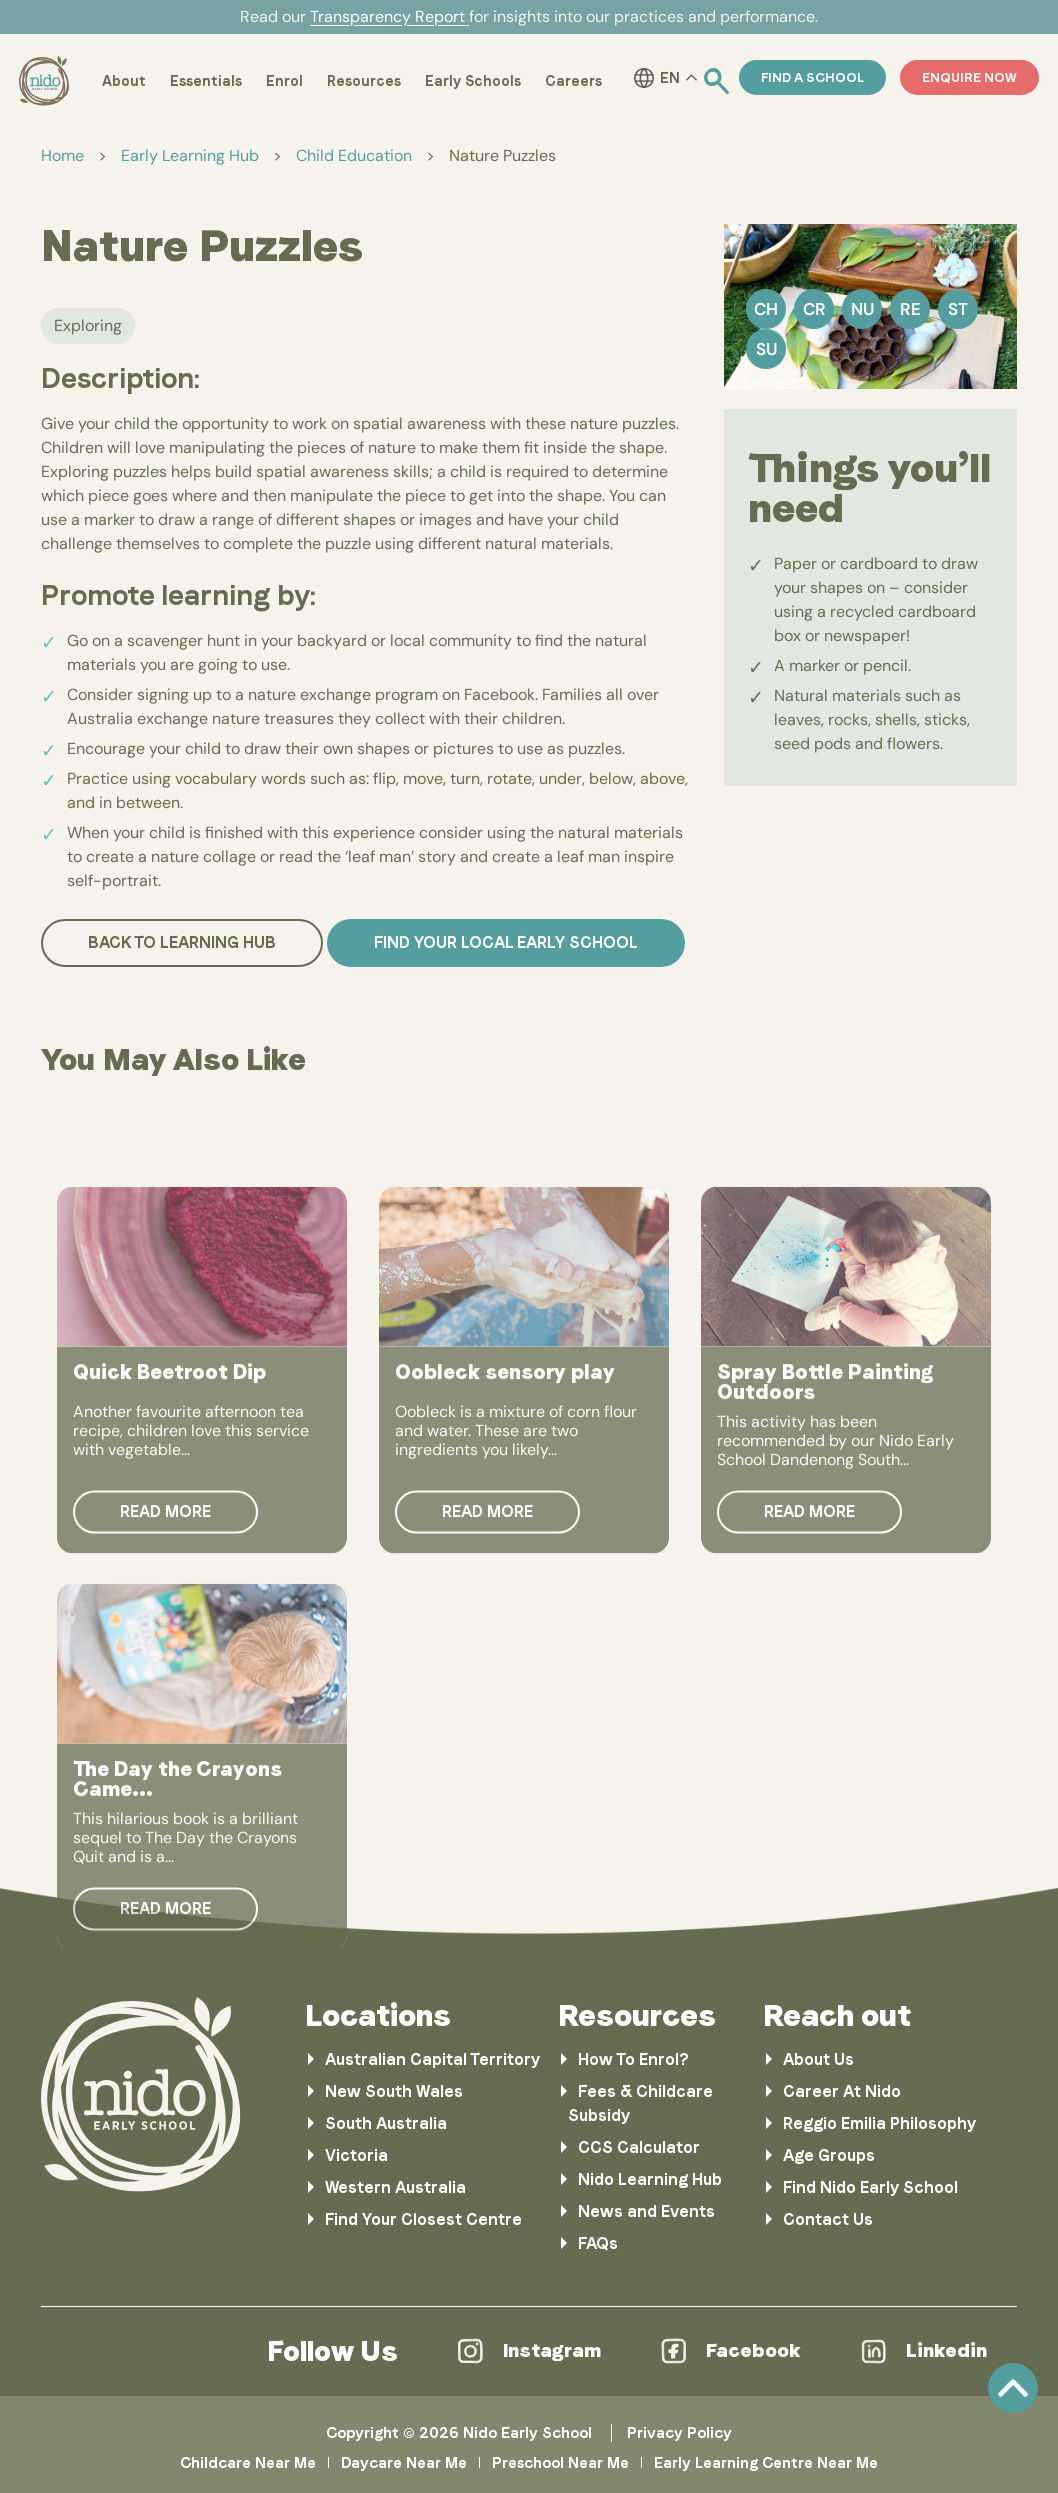 Image resolution: width=1058 pixels, height=2493 pixels. What do you see at coordinates (828, 2219) in the screenshot?
I see `Contact Us` at bounding box center [828, 2219].